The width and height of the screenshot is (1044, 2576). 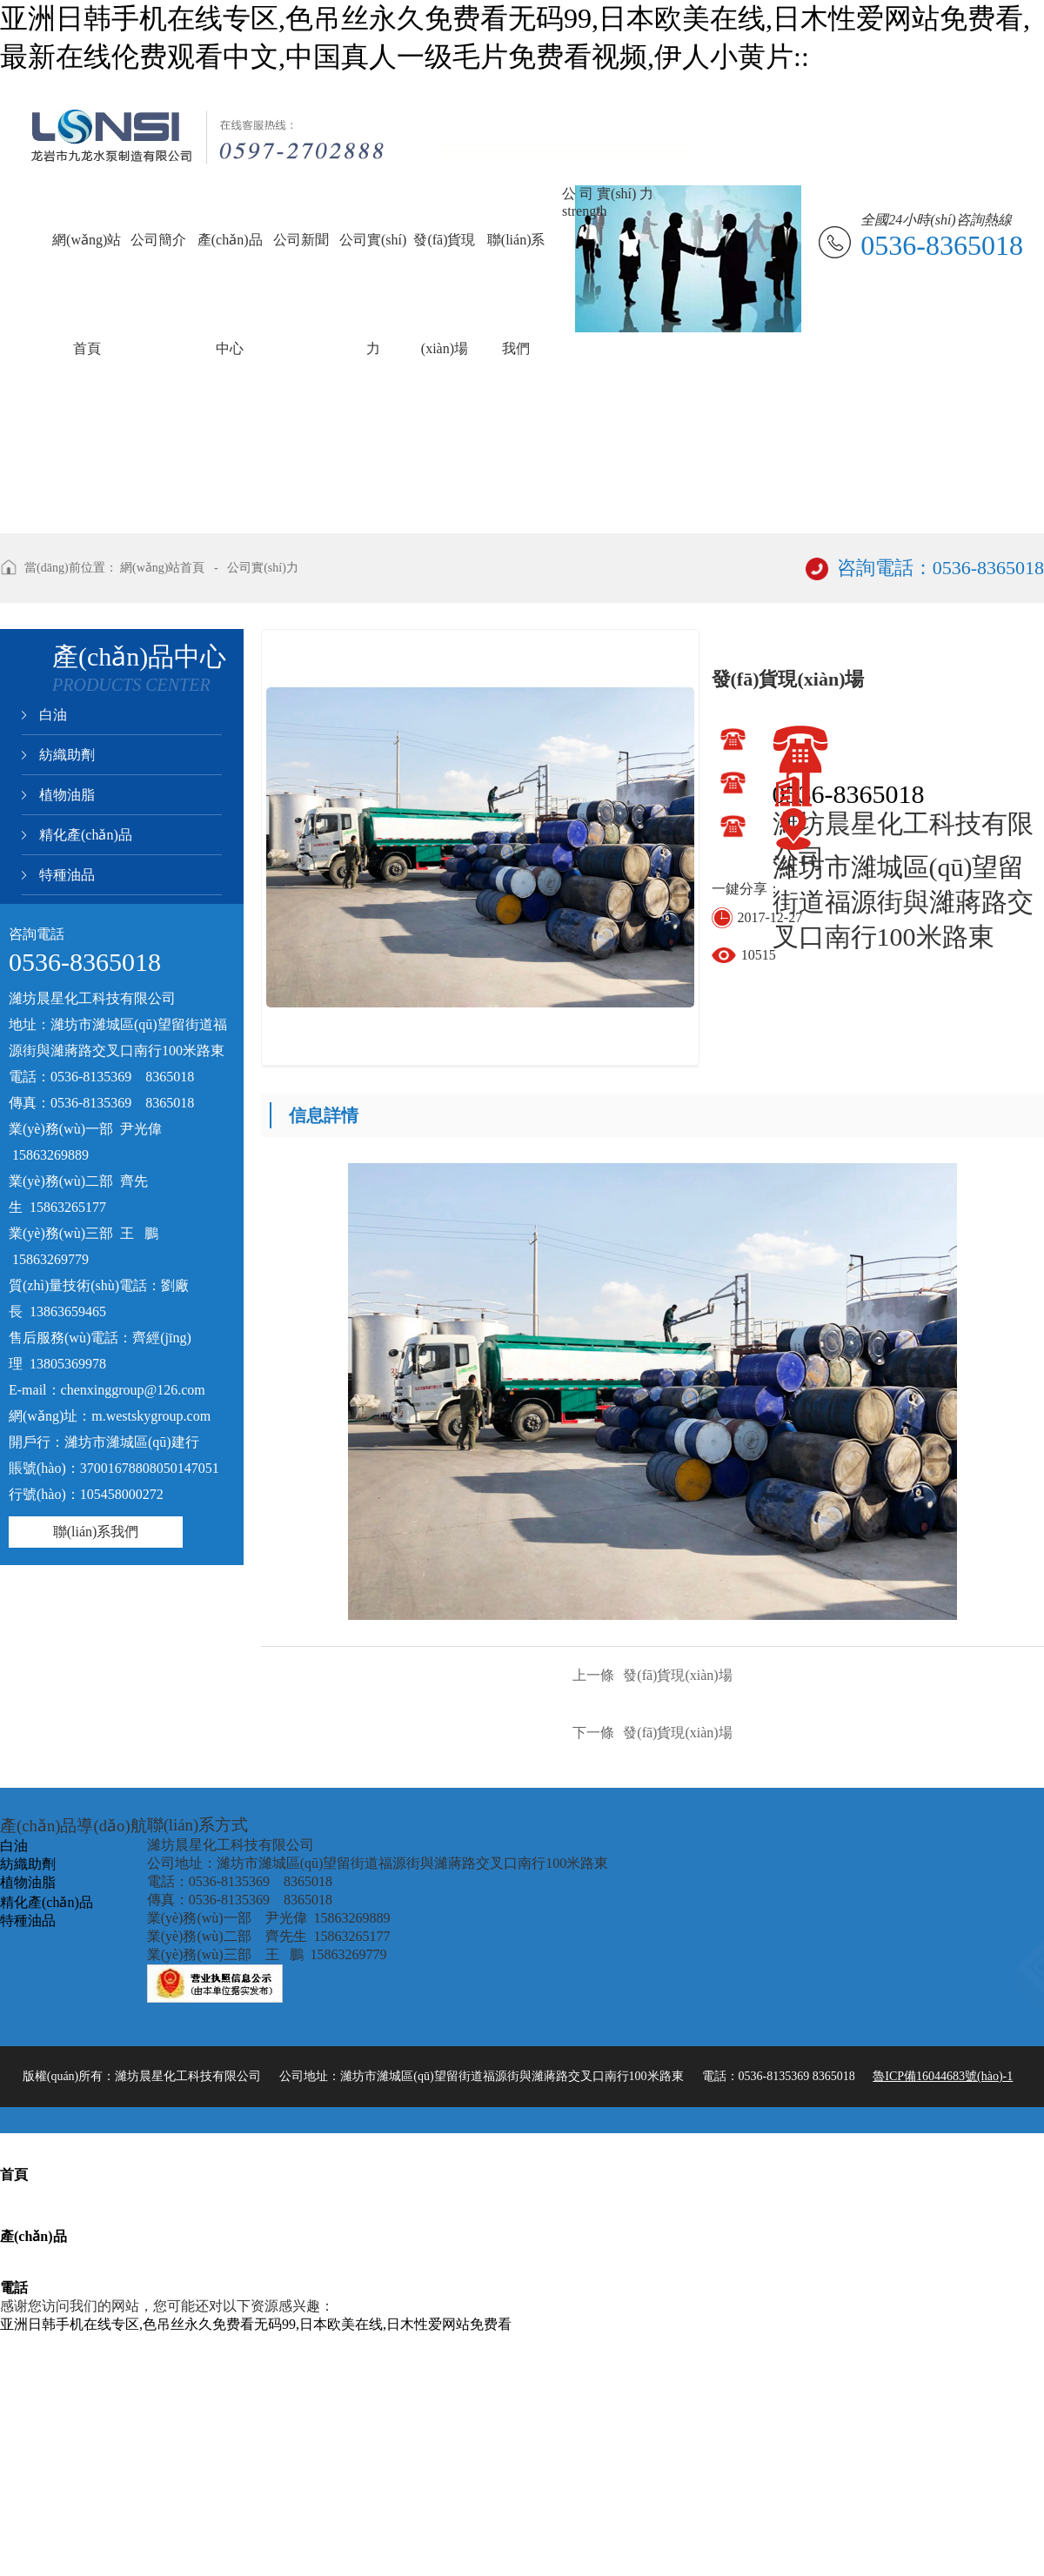 I want to click on 亚洲日韩手机在线专区,色吊丝永久免费看无码99,日本欧美在线,日木性爱网站免费看,最新在线伦费观看中文,中国真人一级毛片免费看视频,伊人小黄片::, so click(x=515, y=37).